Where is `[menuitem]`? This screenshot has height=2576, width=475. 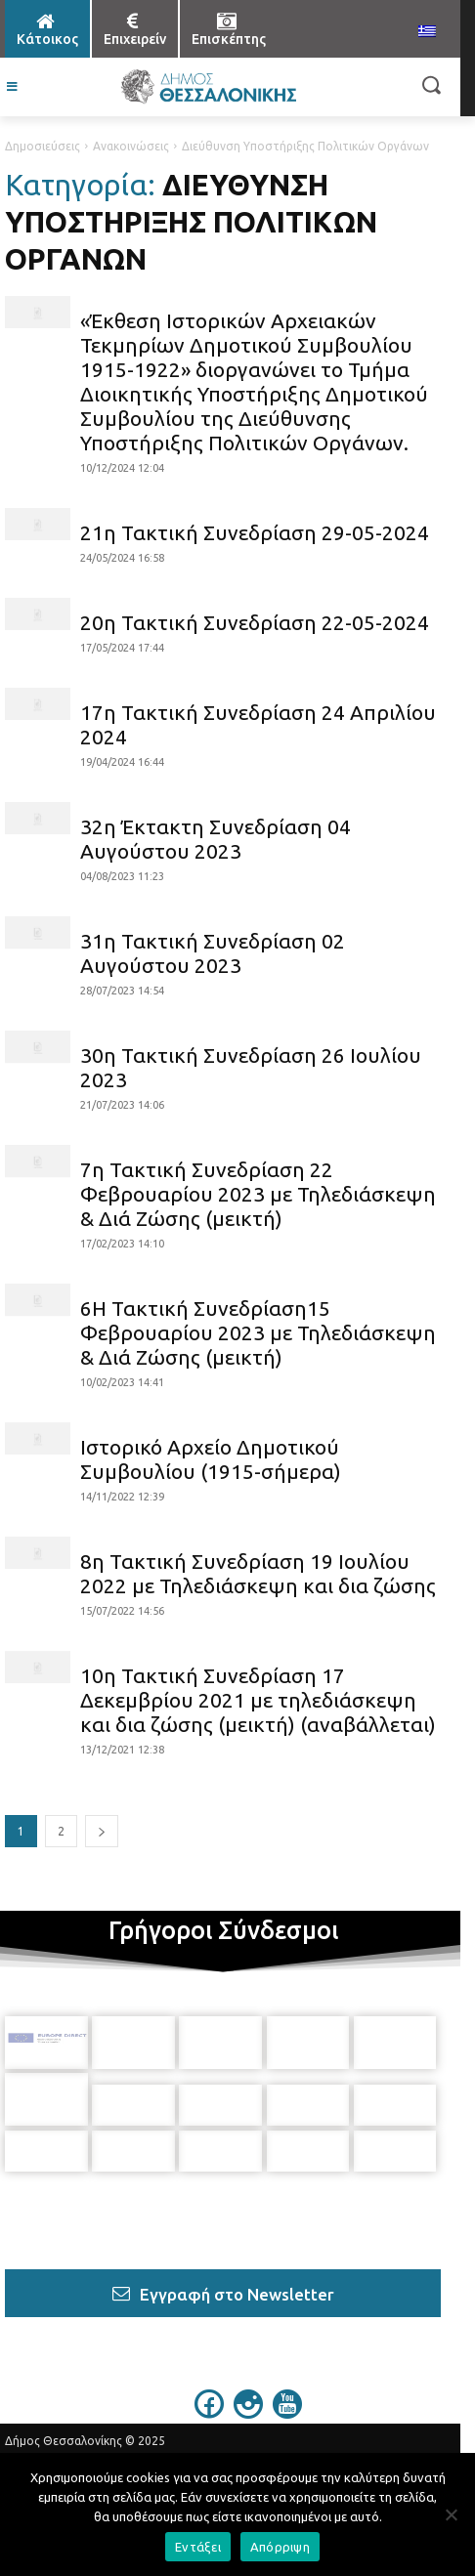
[menuitem] is located at coordinates (427, 32).